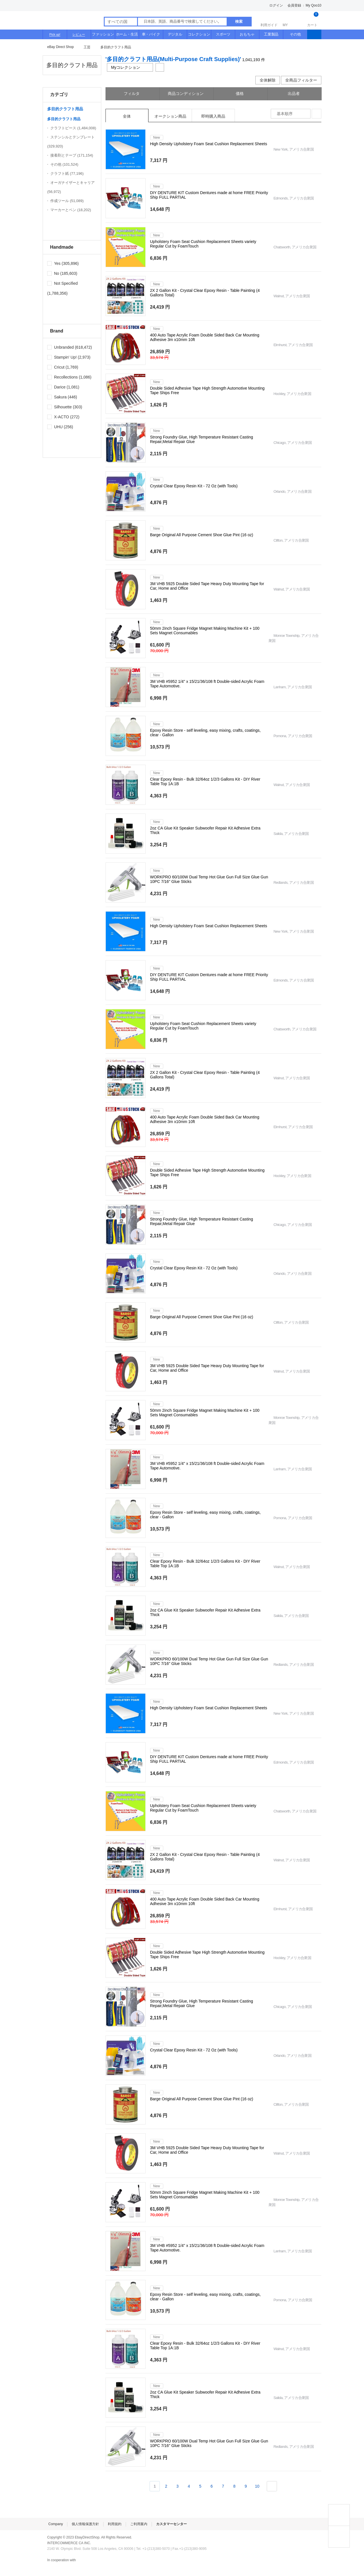 This screenshot has width=364, height=2576. Describe the element at coordinates (127, 34) in the screenshot. I see `ホーム・生活` at that location.